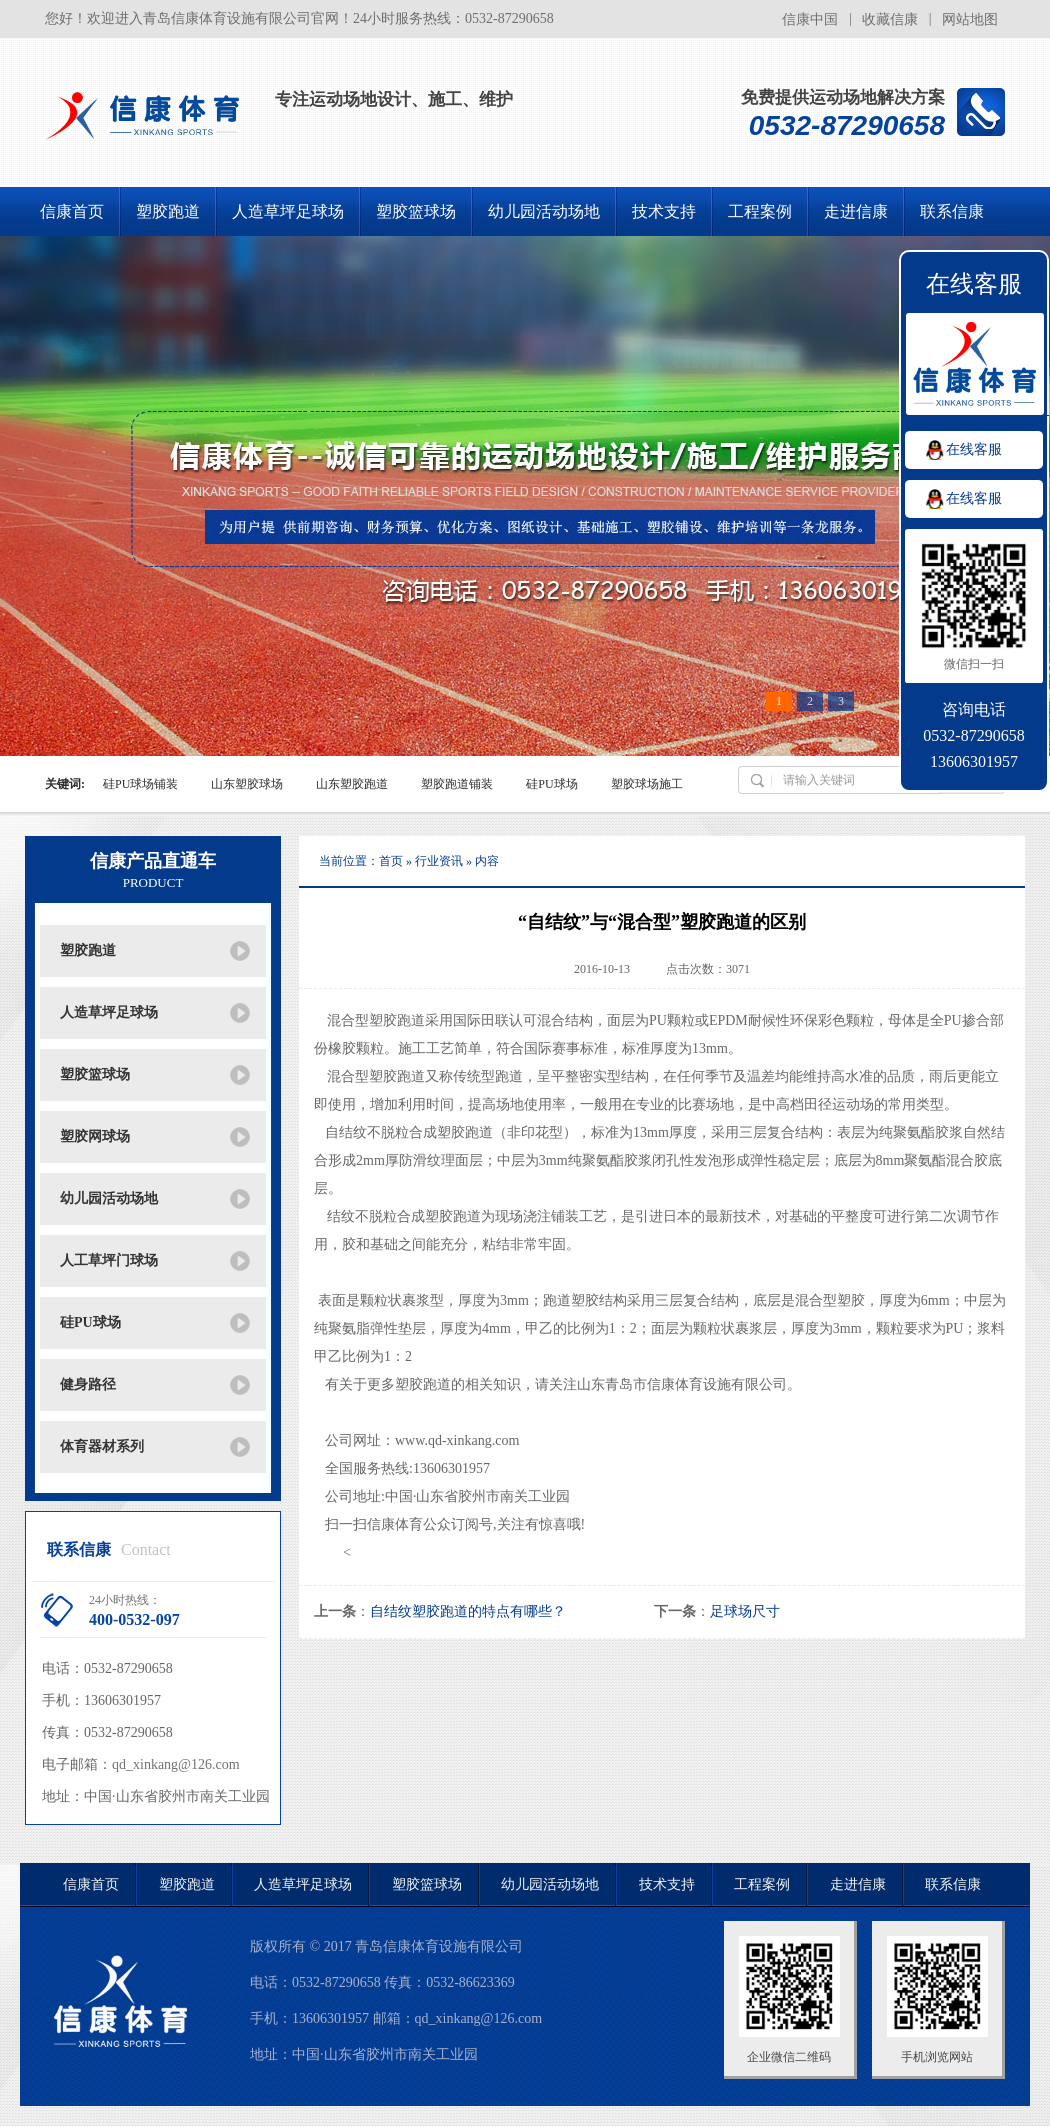 This screenshot has width=1050, height=2126. Describe the element at coordinates (970, 19) in the screenshot. I see `网站地图` at that location.